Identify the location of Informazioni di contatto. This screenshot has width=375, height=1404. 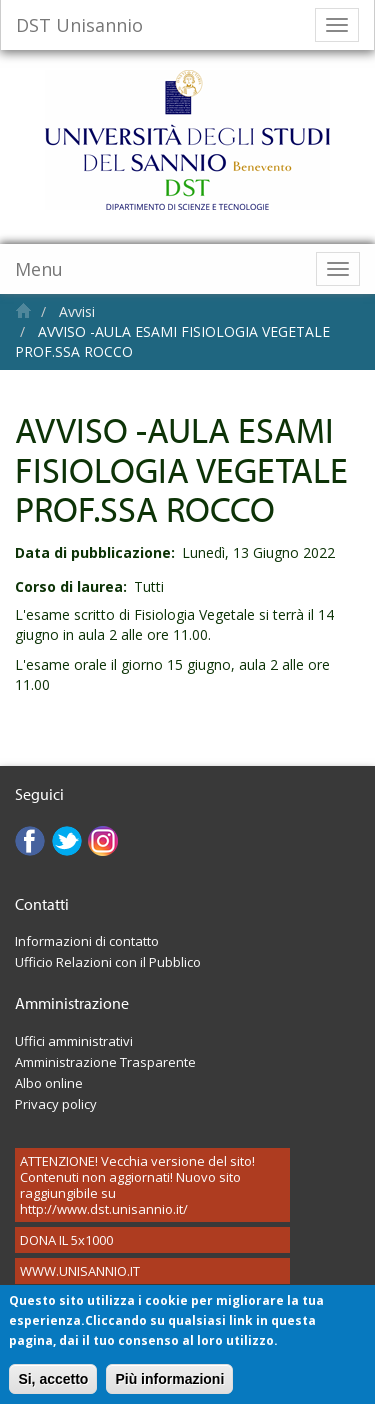
(87, 941).